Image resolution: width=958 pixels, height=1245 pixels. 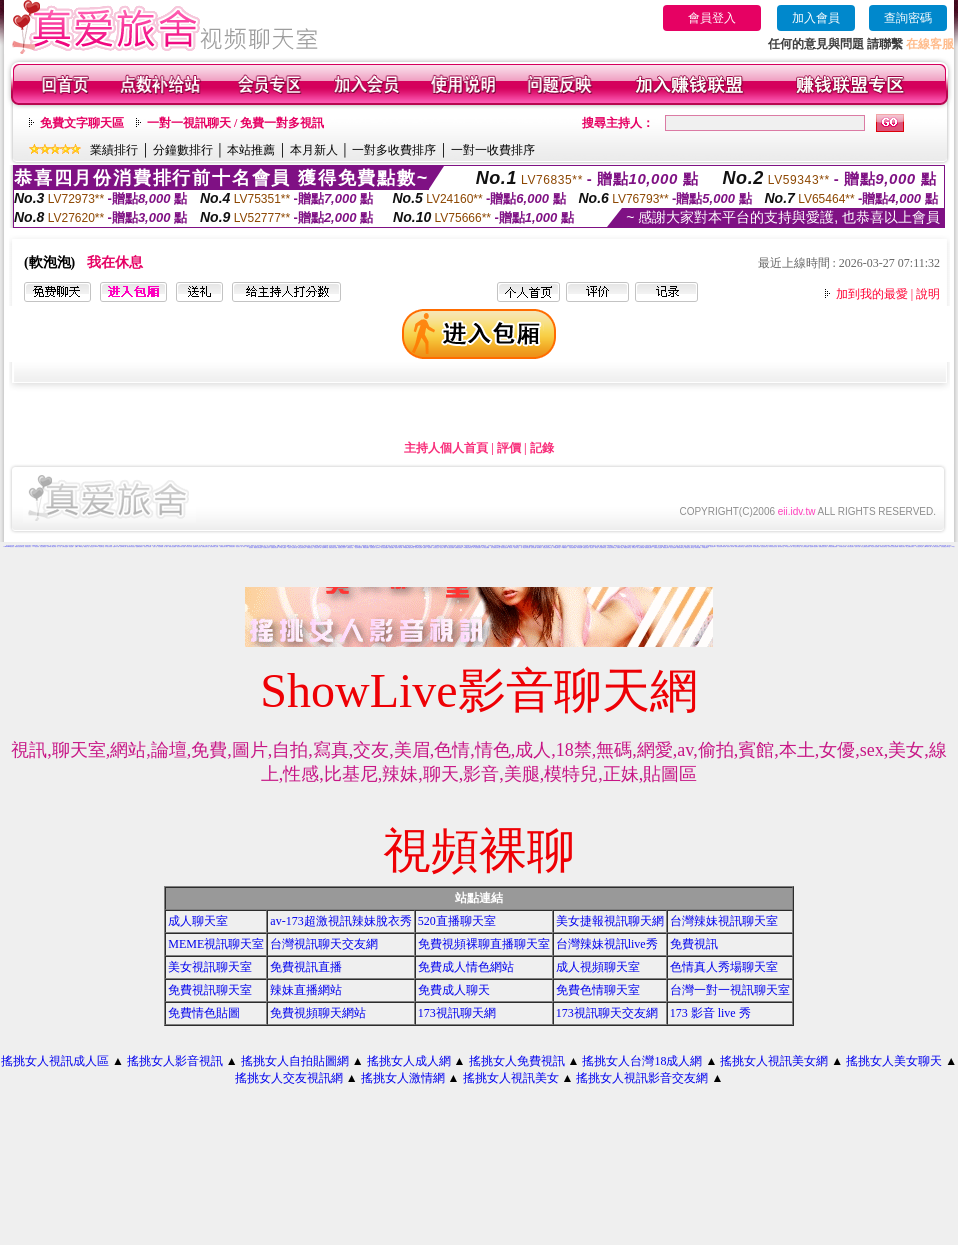 What do you see at coordinates (302, 547) in the screenshot?
I see `夜店正妹視訊聊天` at bounding box center [302, 547].